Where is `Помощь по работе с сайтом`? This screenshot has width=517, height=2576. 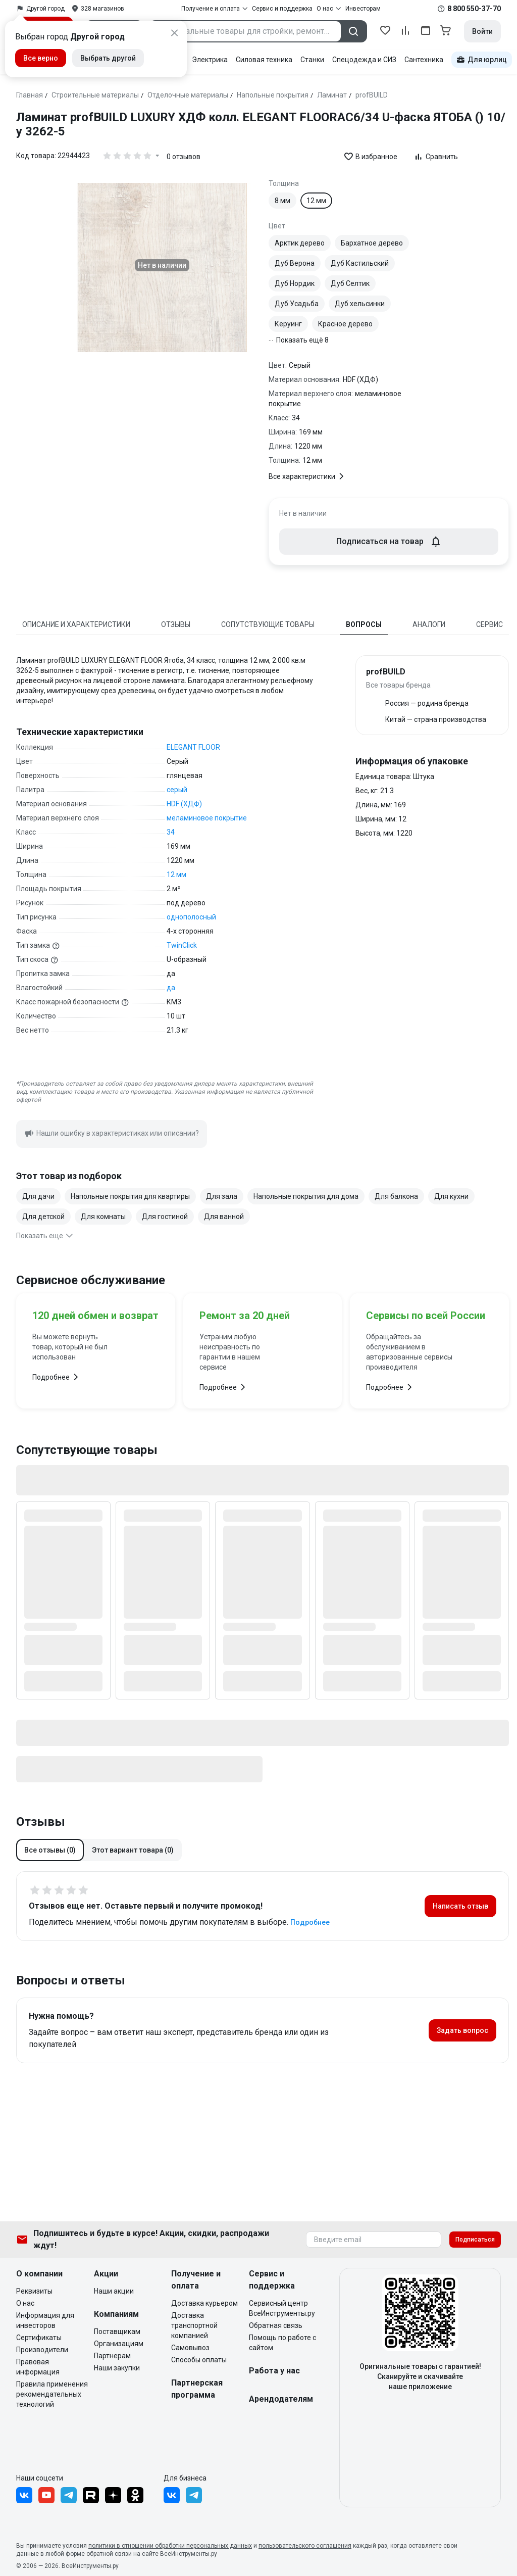
Помощь по работе с сайтом is located at coordinates (282, 2343).